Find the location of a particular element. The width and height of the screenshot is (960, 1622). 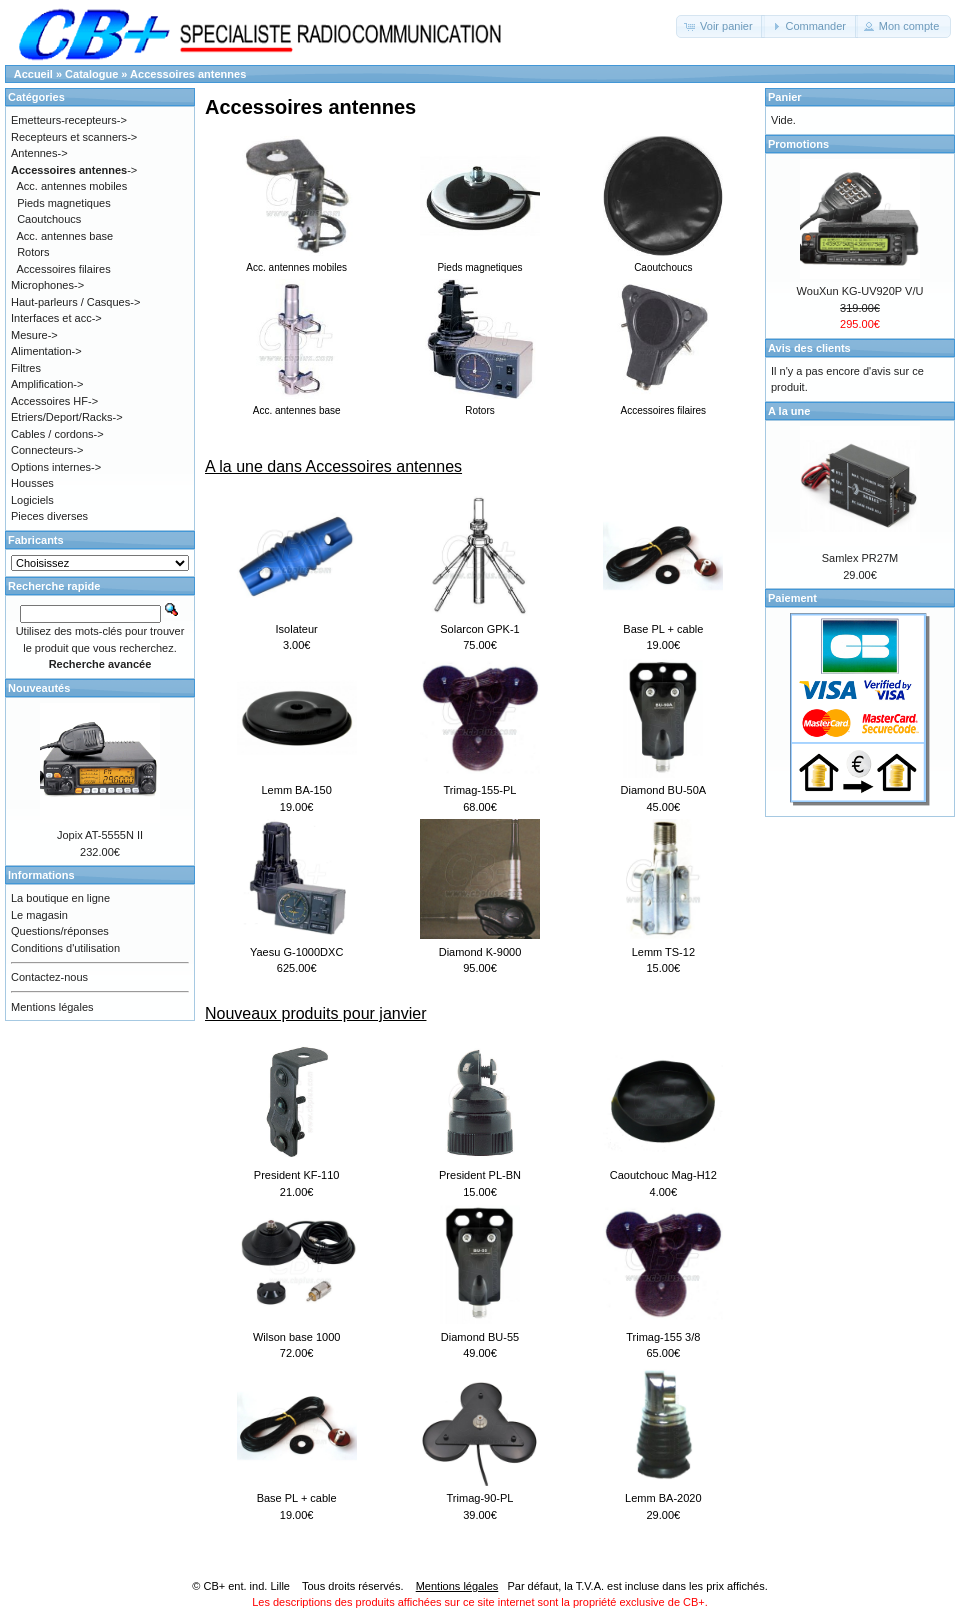

Samlex PR27M is located at coordinates (860, 558).